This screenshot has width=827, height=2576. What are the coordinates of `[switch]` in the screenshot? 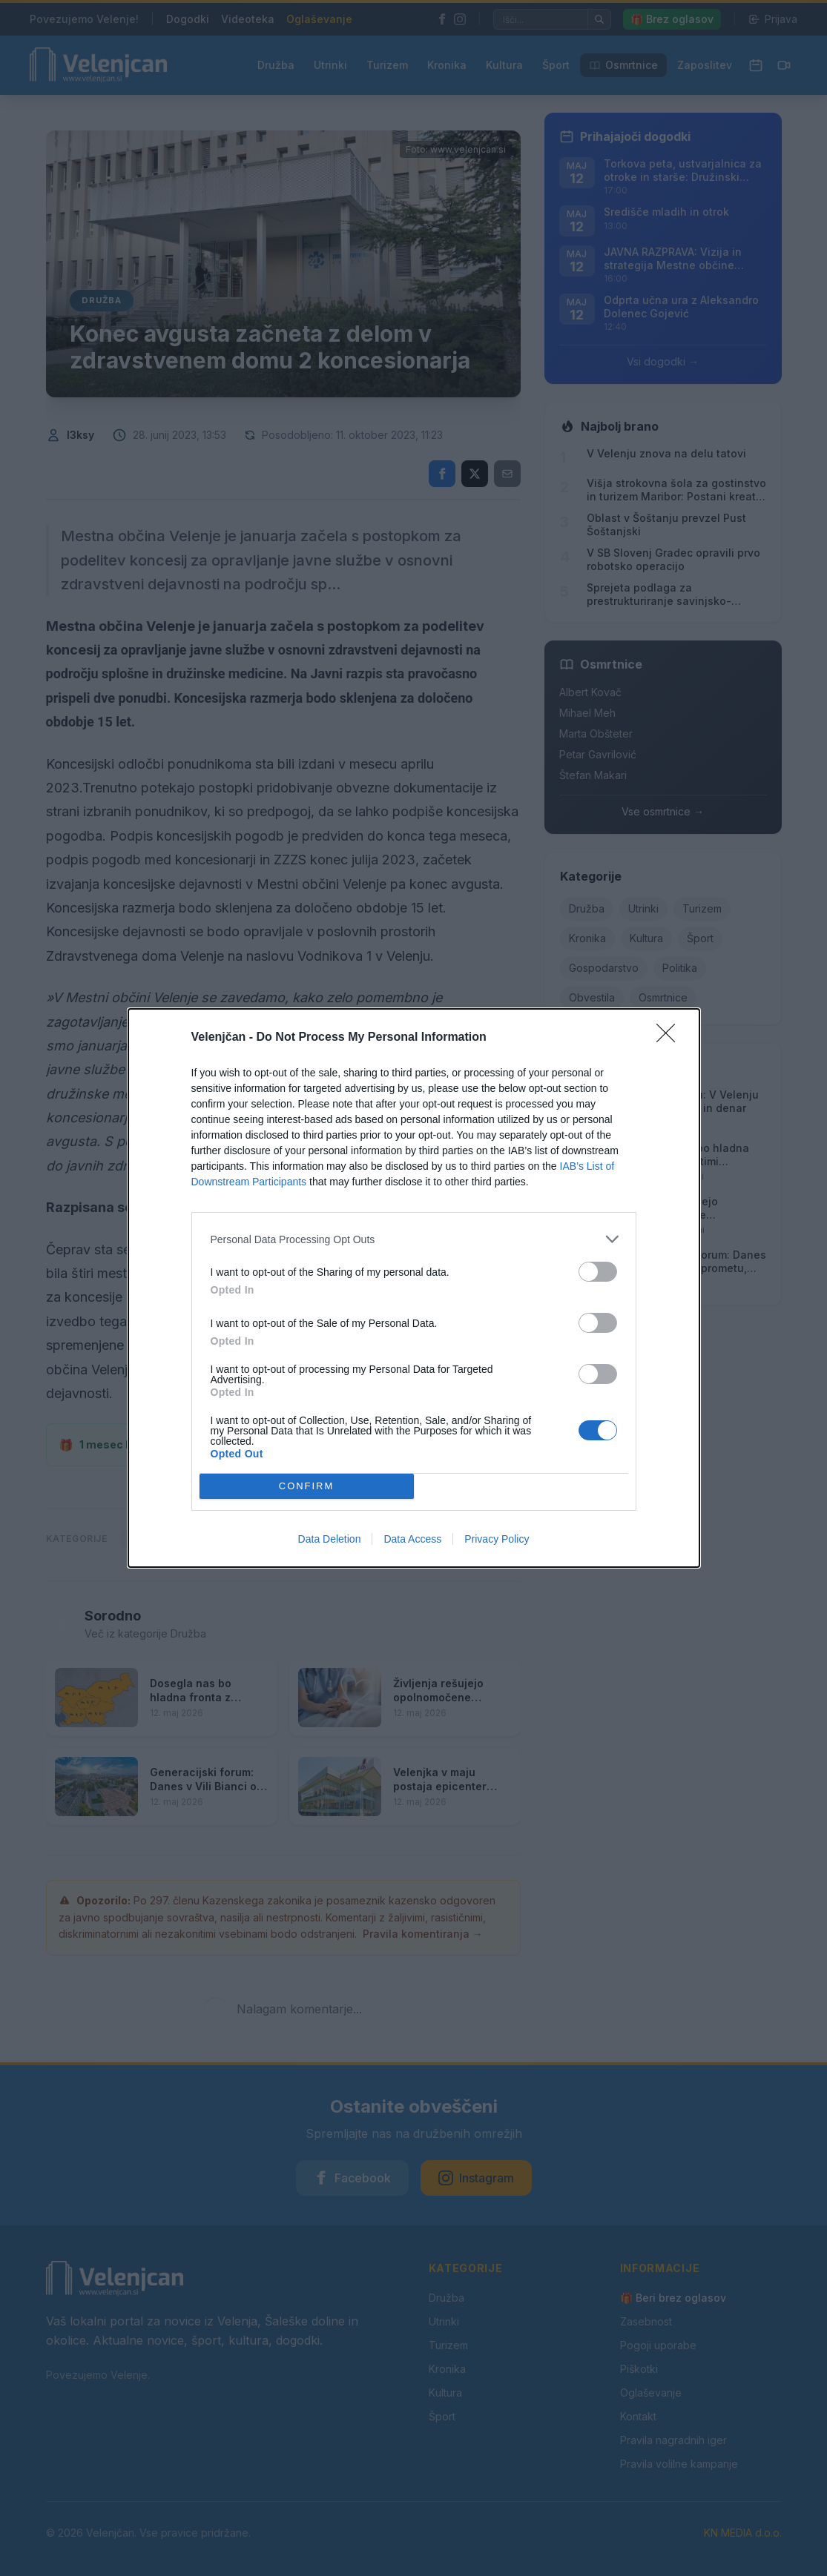 It's located at (598, 1272).